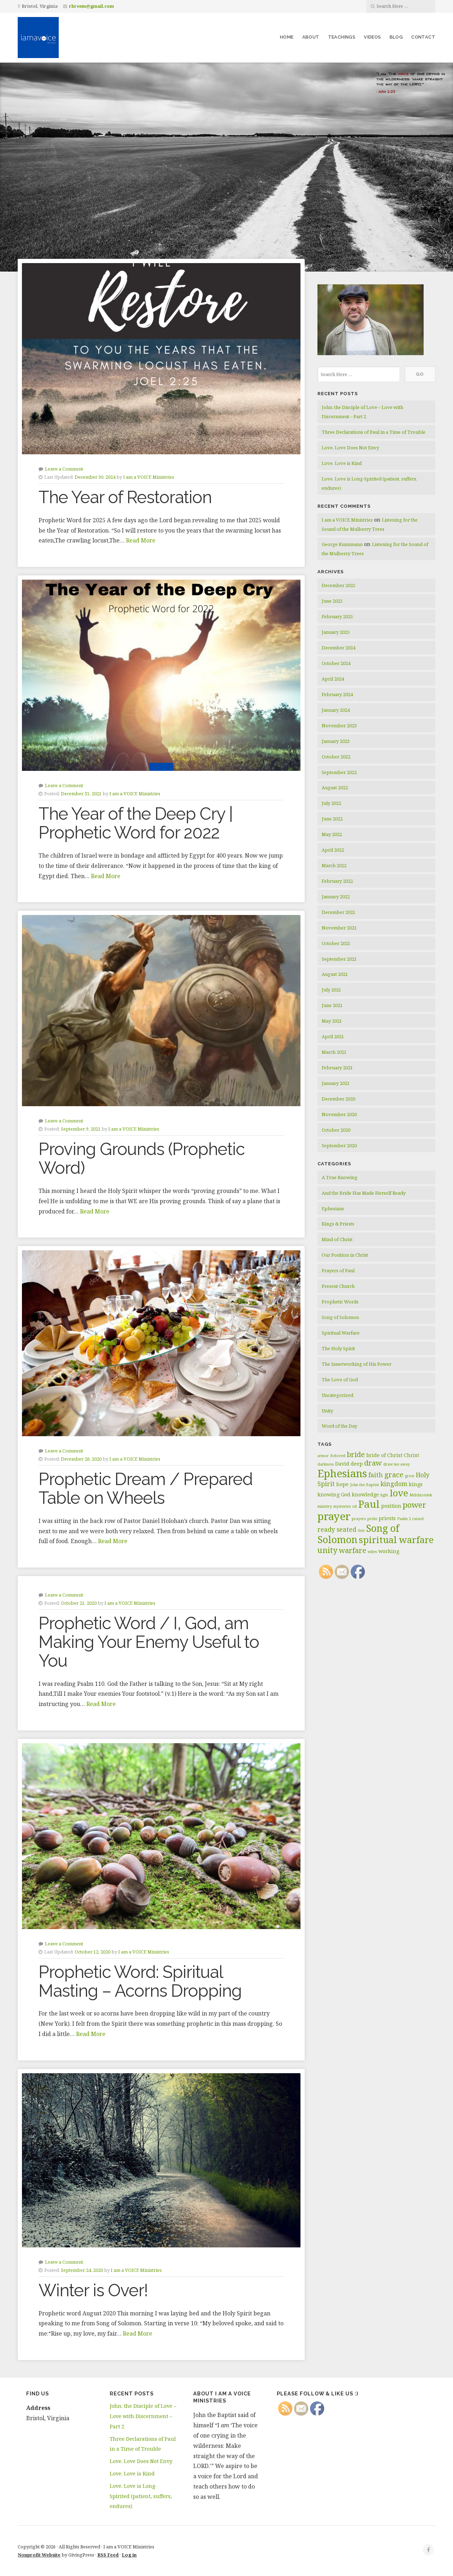 This screenshot has width=453, height=2576. I want to click on July 2021, so click(331, 989).